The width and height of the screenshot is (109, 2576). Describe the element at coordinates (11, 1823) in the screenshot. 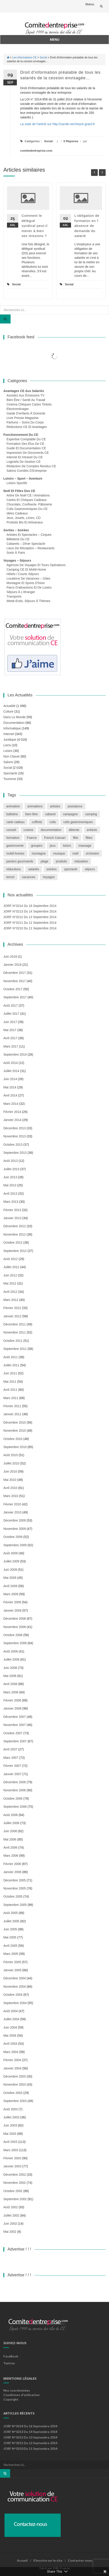

I see `juillet 2006` at that location.